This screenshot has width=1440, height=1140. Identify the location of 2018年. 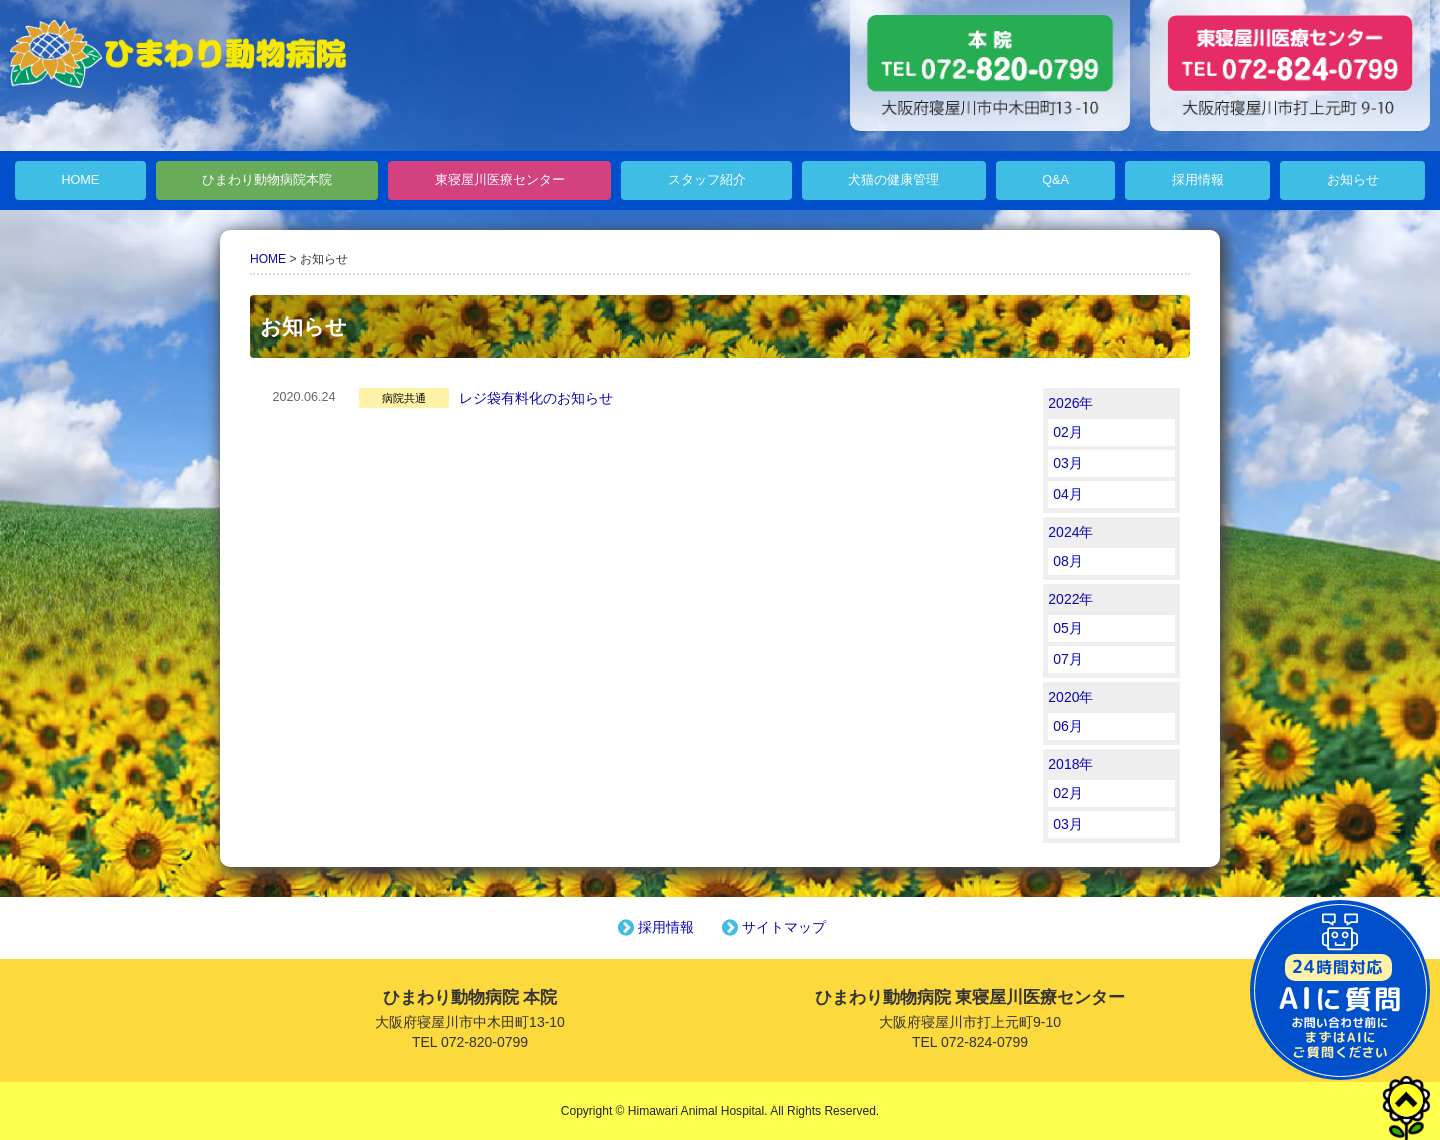
(1070, 764).